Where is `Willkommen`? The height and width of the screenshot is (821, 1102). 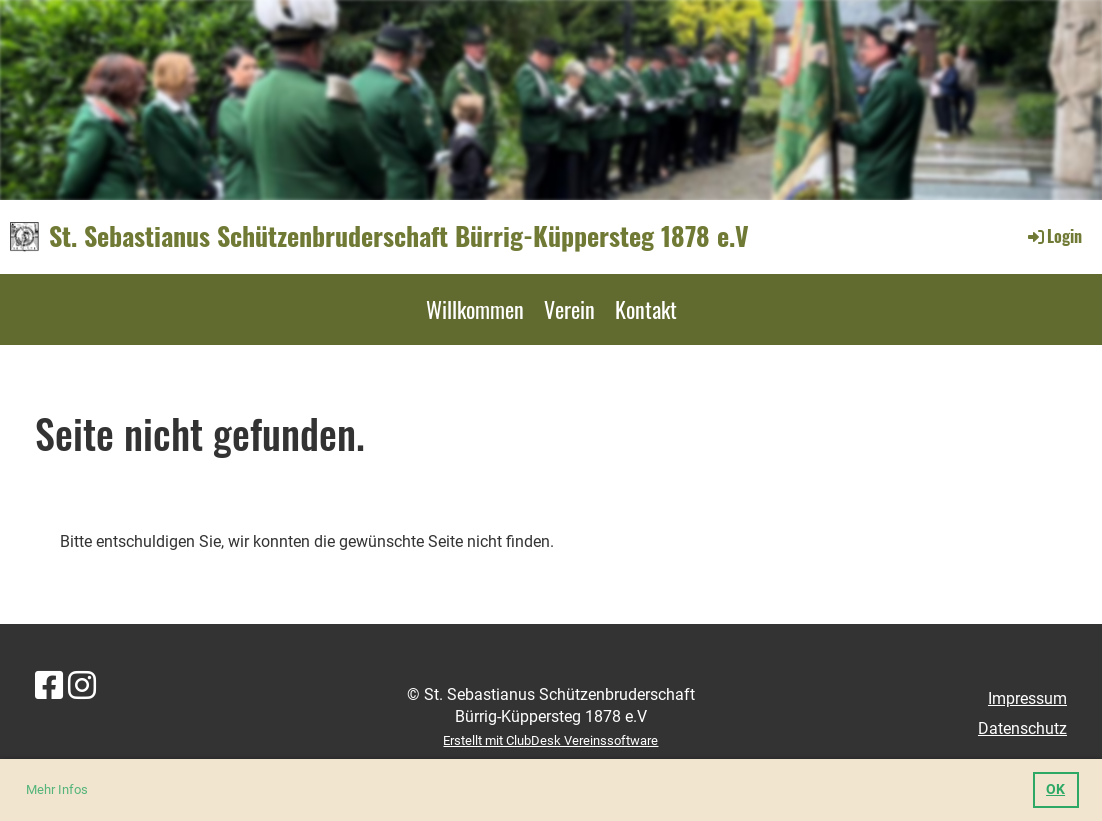
Willkommen is located at coordinates (475, 309).